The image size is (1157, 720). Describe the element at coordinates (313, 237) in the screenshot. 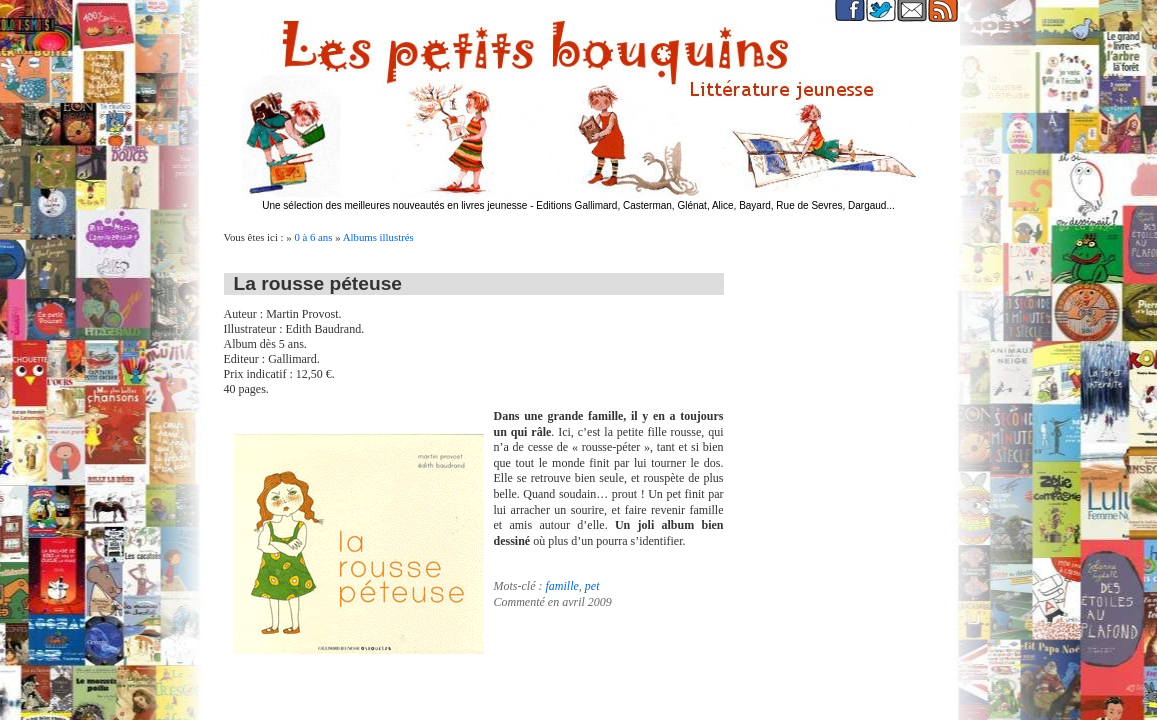

I see `0 à 6 ans` at that location.